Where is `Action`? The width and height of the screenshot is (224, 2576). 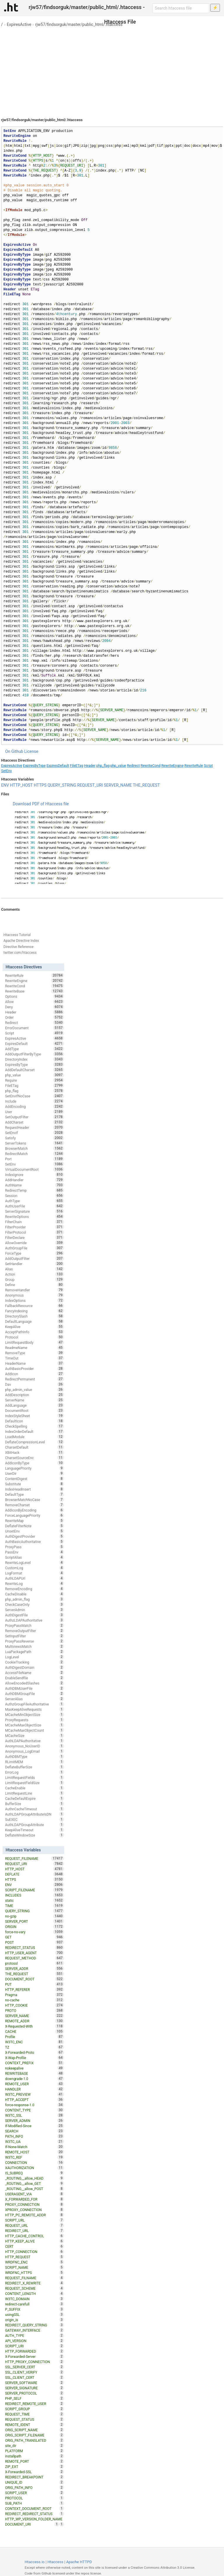 Action is located at coordinates (34, 1274).